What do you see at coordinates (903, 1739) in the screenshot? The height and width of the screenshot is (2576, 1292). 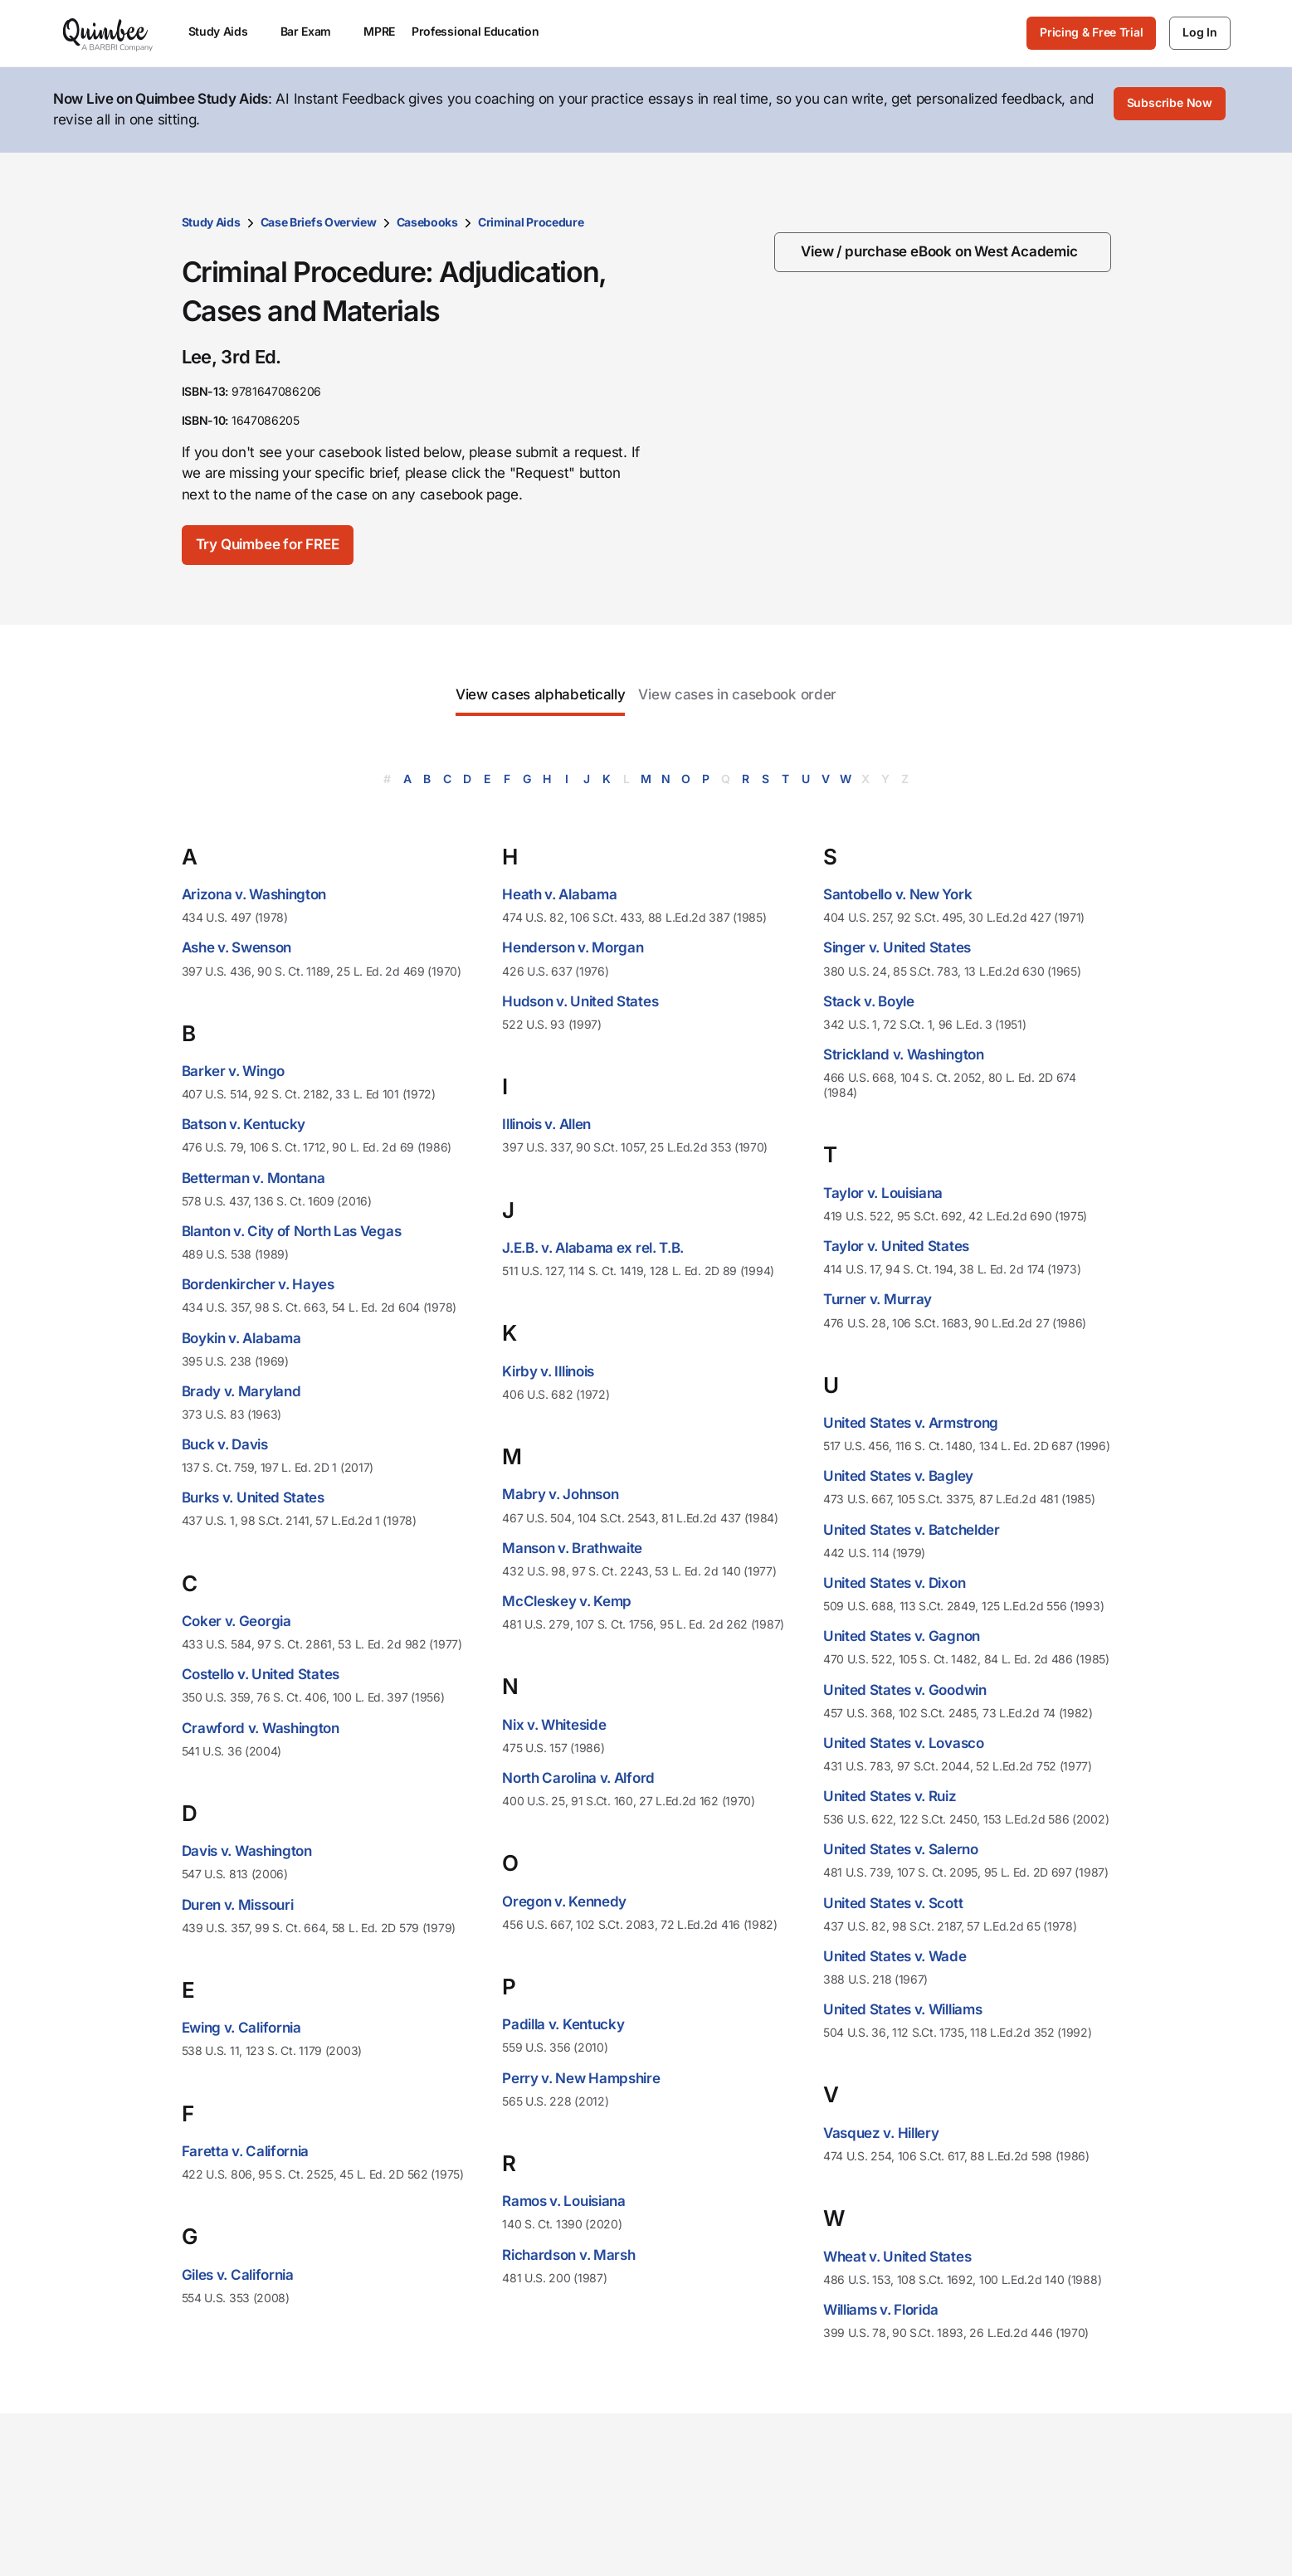 I see `United States v. Lovasco` at bounding box center [903, 1739].